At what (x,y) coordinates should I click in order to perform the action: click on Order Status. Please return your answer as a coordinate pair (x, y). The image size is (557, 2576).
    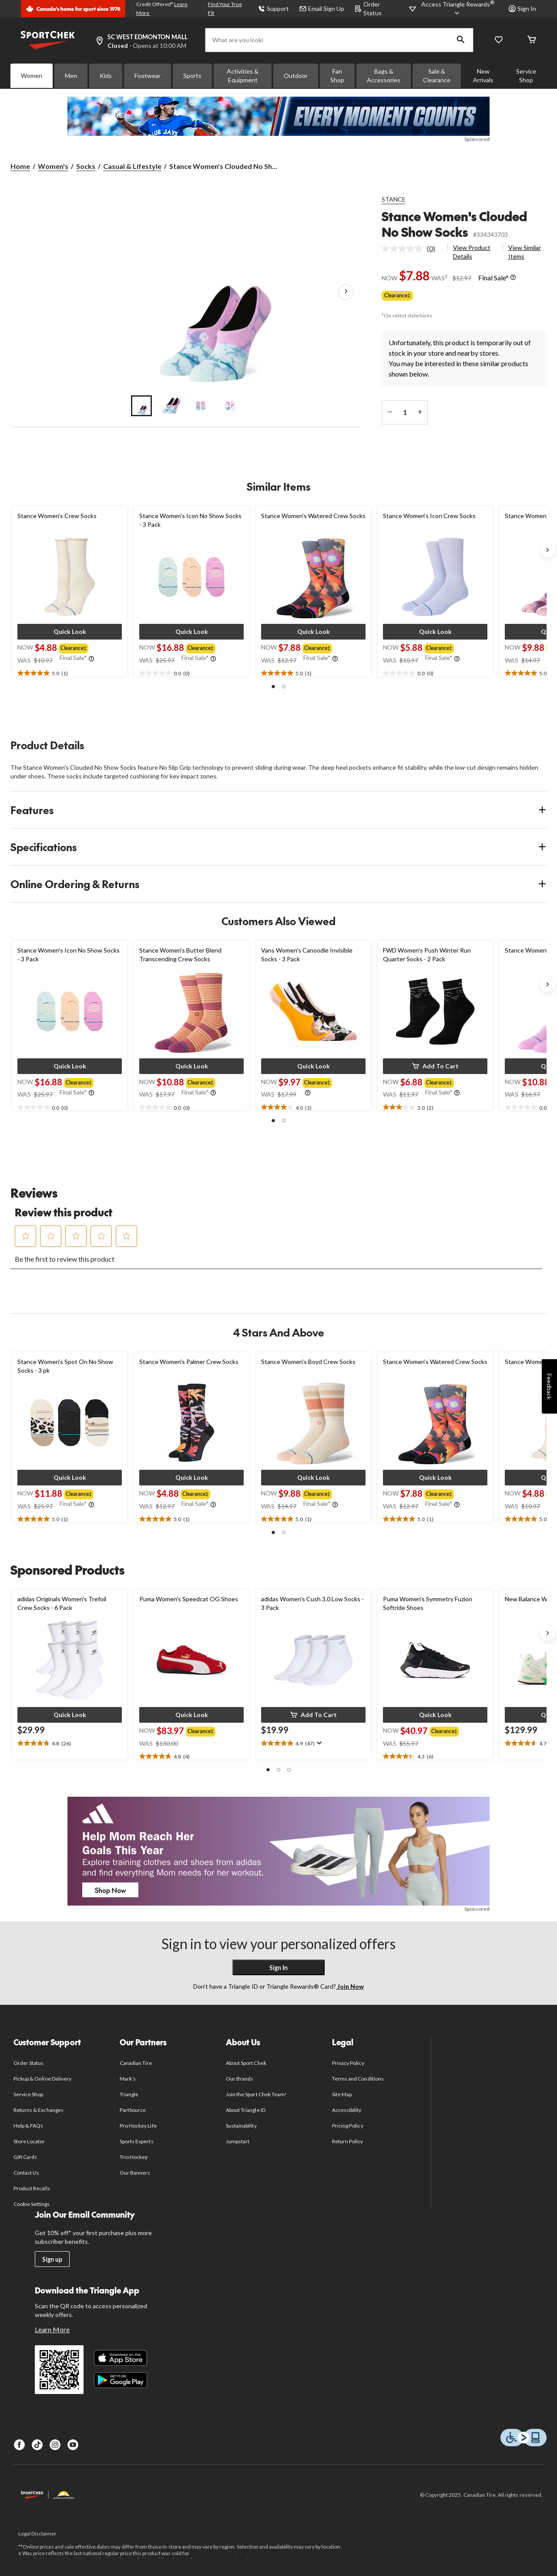
    Looking at the image, I should click on (28, 2063).